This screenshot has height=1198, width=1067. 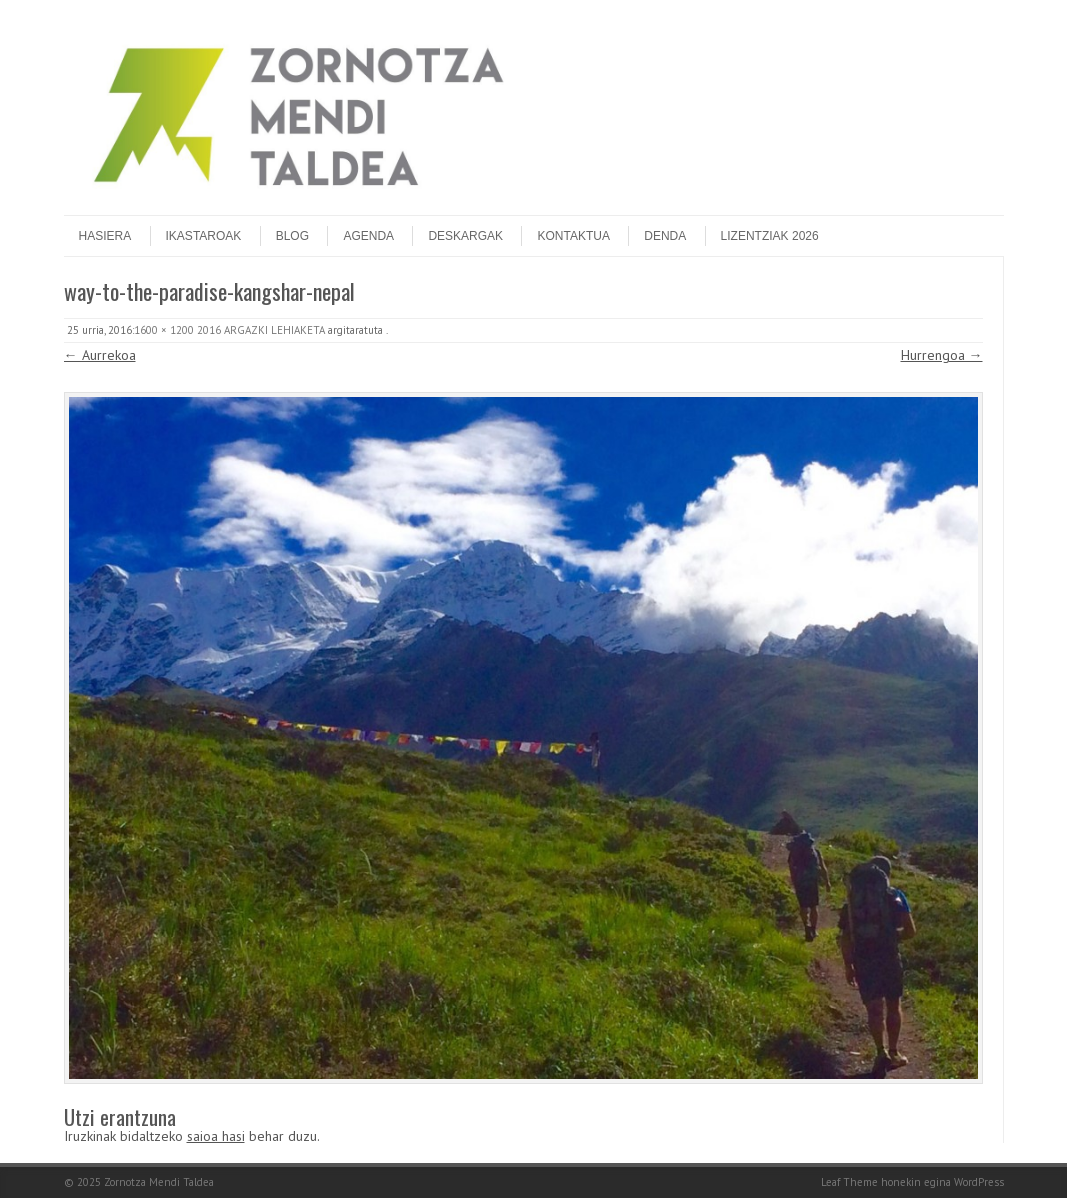 What do you see at coordinates (204, 236) in the screenshot?
I see `Ikastaroak` at bounding box center [204, 236].